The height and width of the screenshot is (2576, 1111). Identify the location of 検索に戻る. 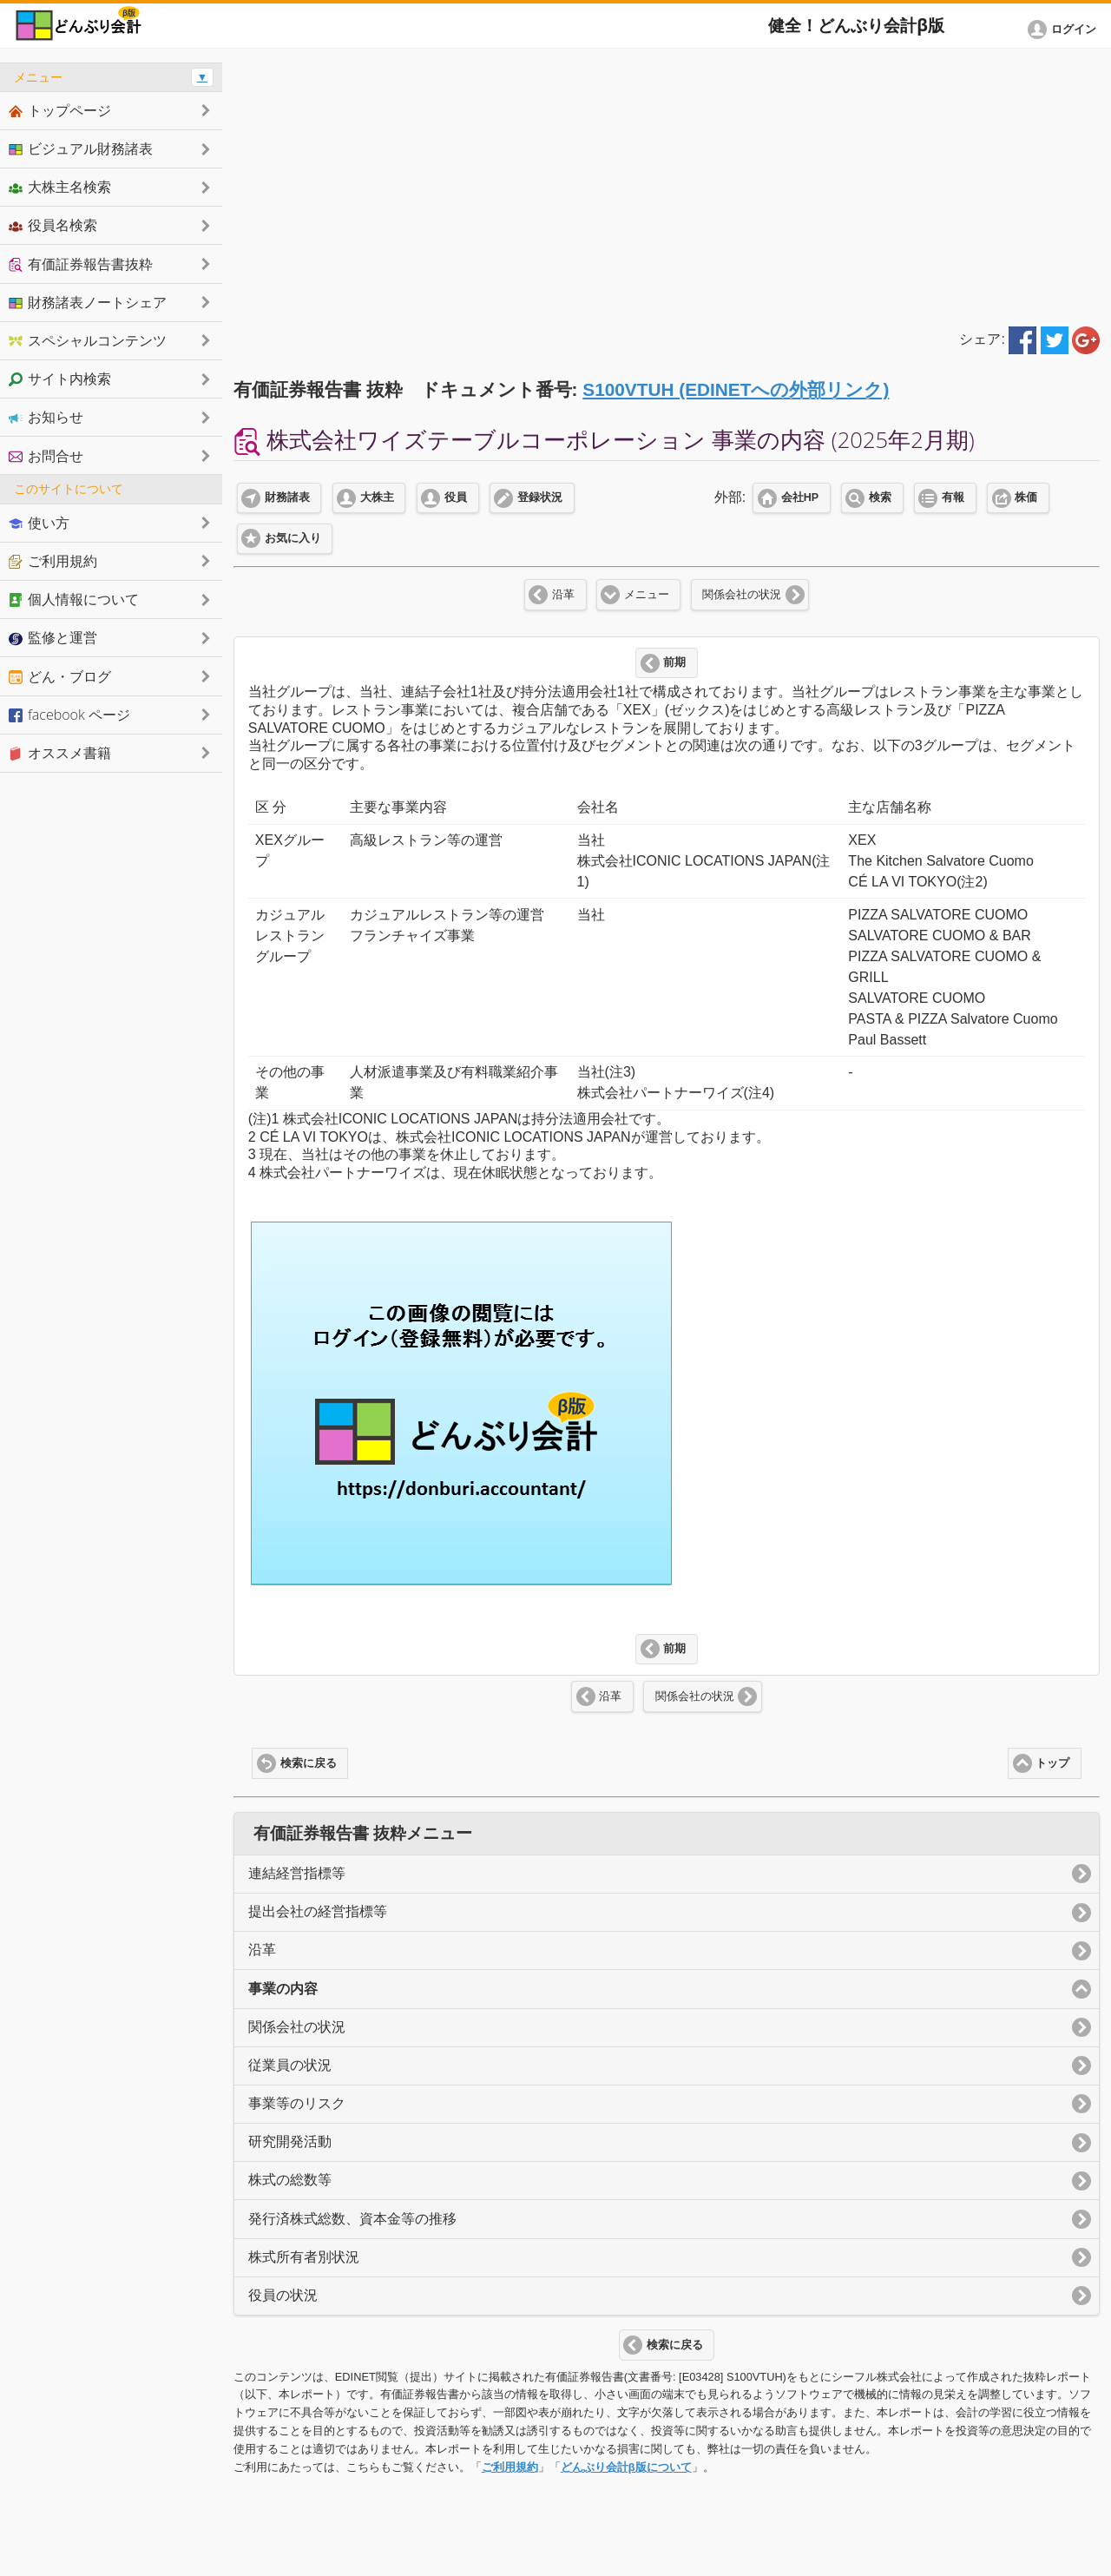
(308, 1763).